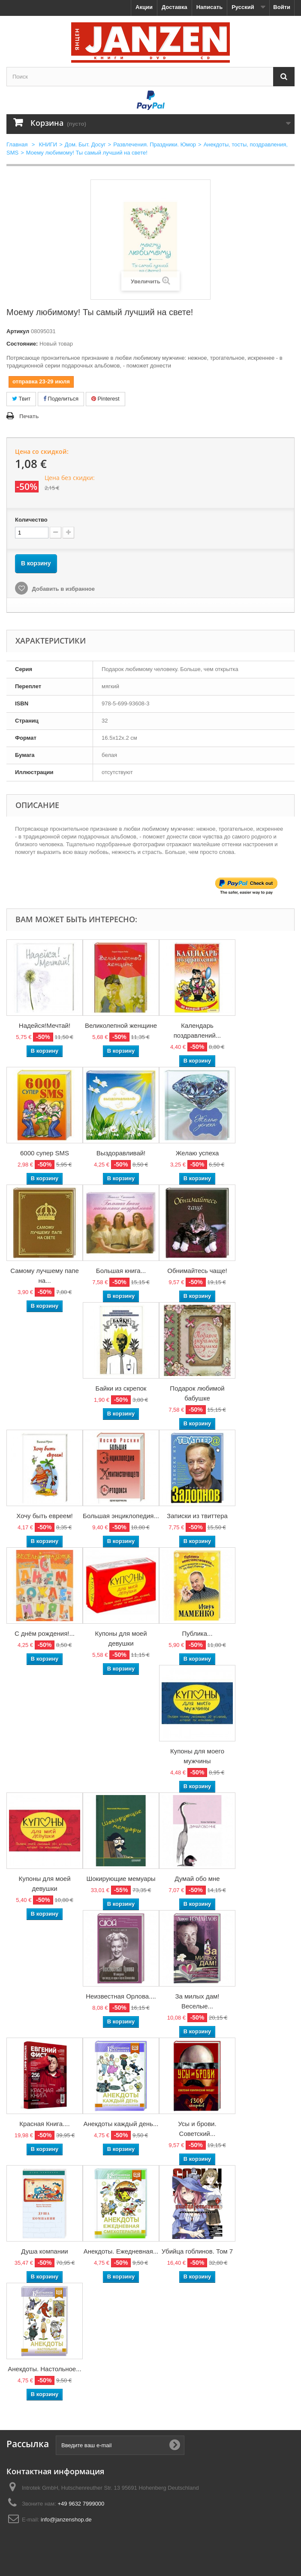 This screenshot has height=2576, width=301. Describe the element at coordinates (16, 144) in the screenshot. I see `Главная` at that location.